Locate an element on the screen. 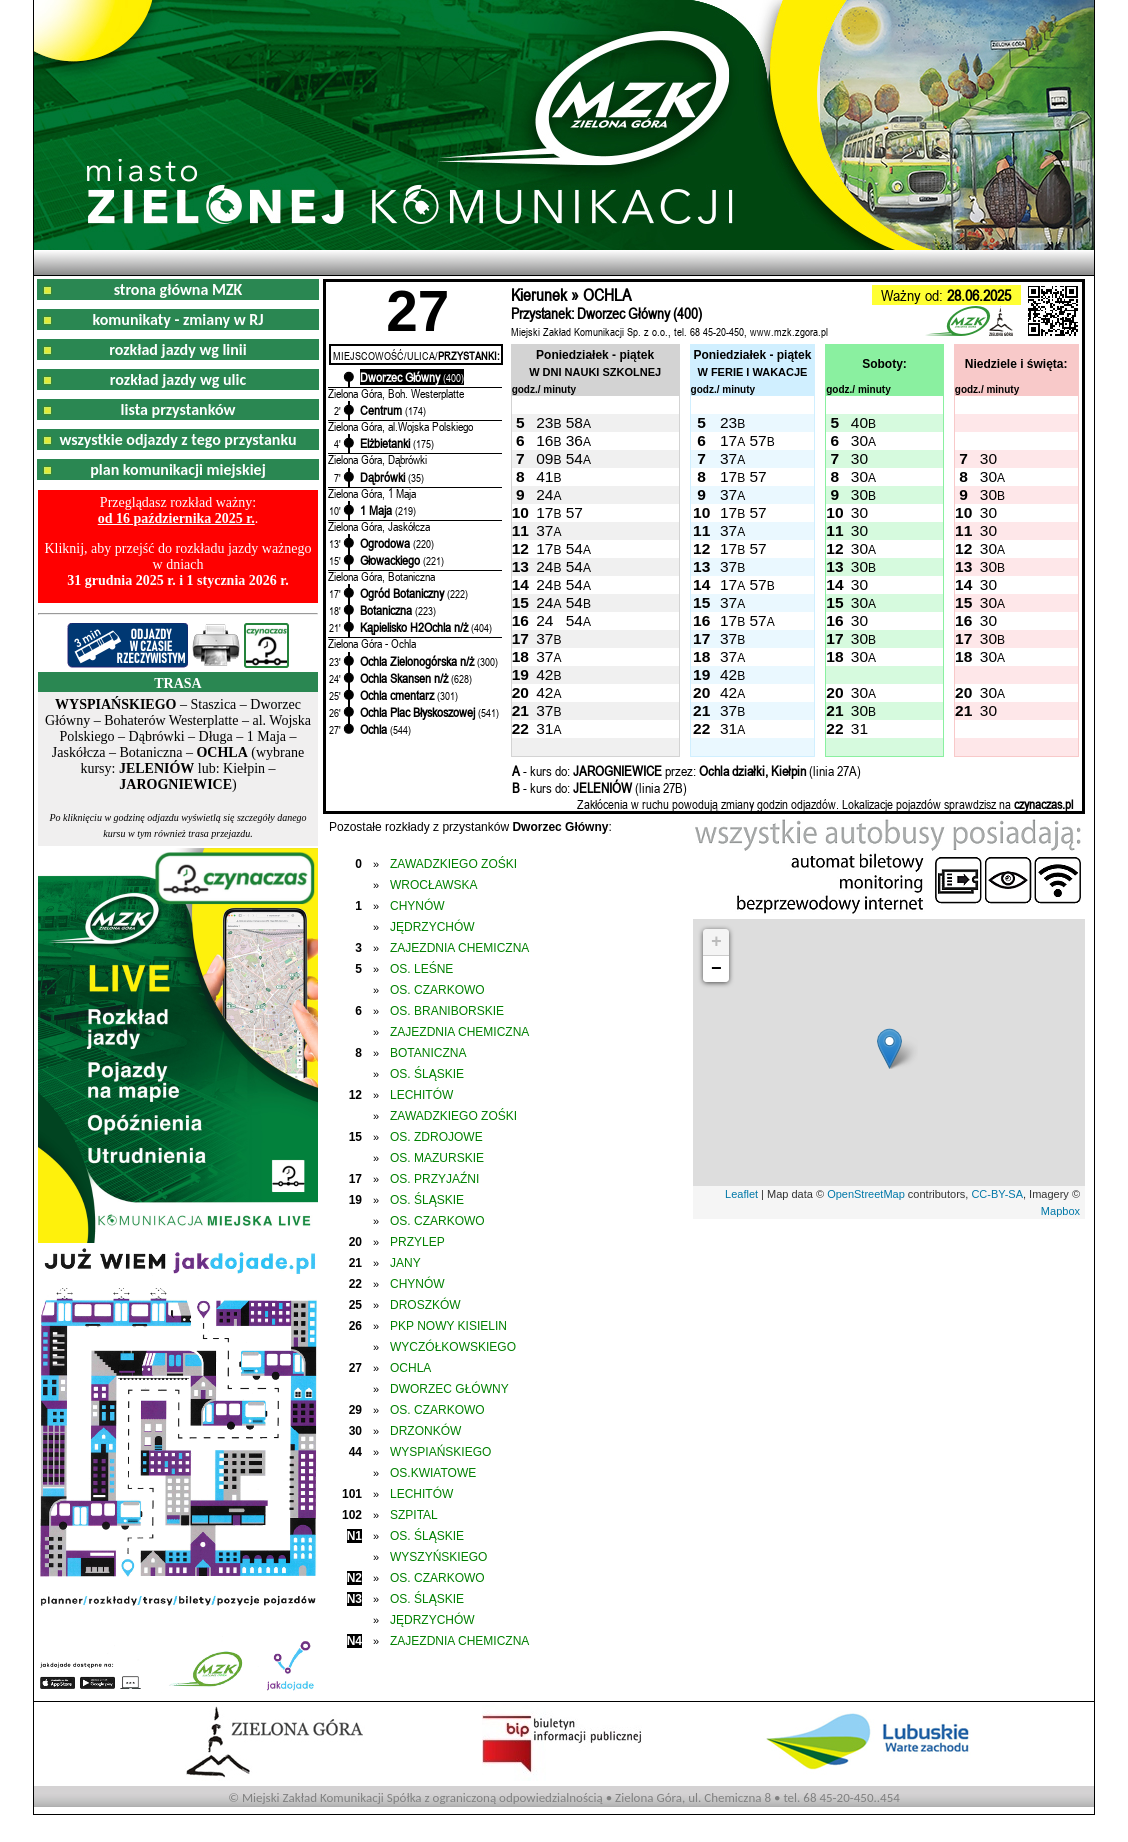 Image resolution: width=1128 pixels, height=1842 pixels. 37 is located at coordinates (728, 458).